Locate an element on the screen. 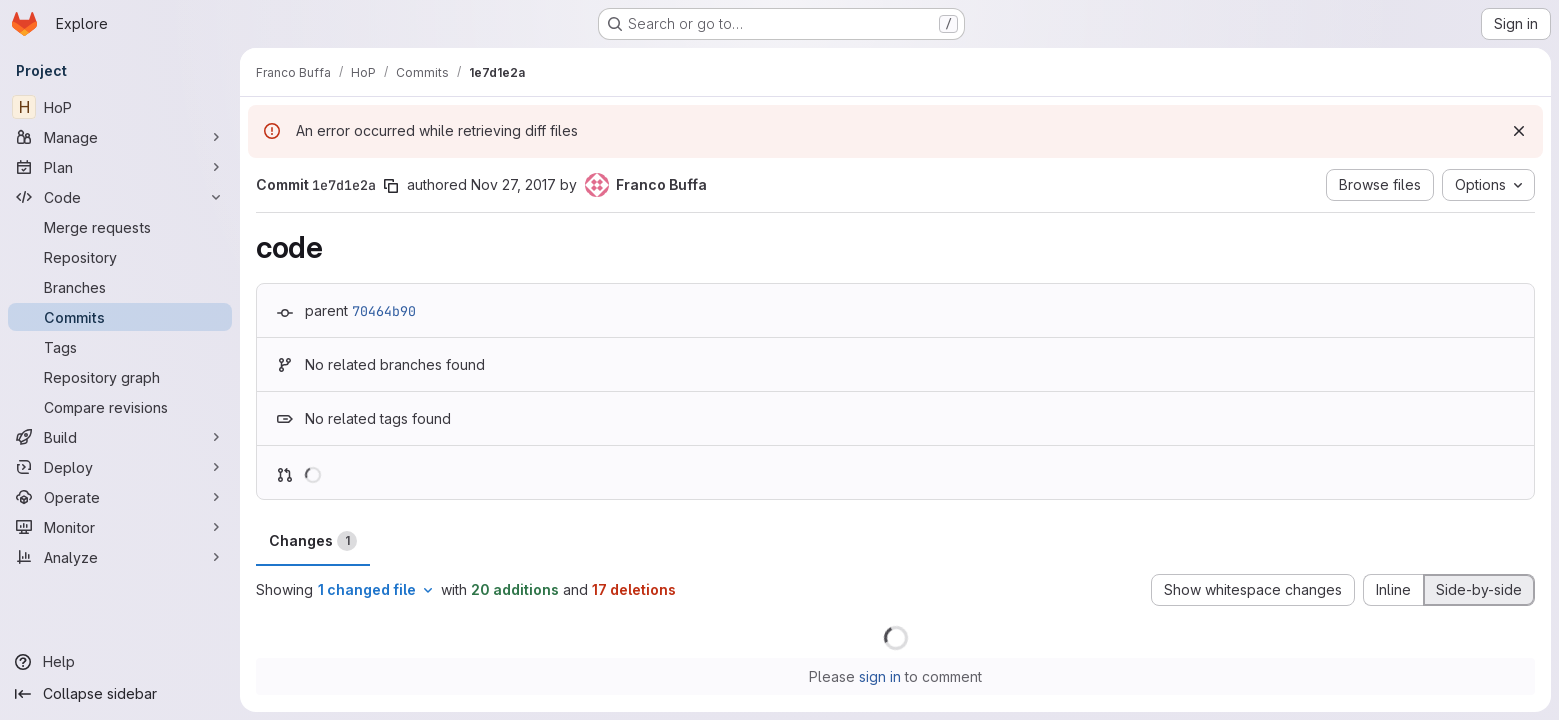 This screenshot has width=1559, height=720. [Tags] is located at coordinates (120, 347).